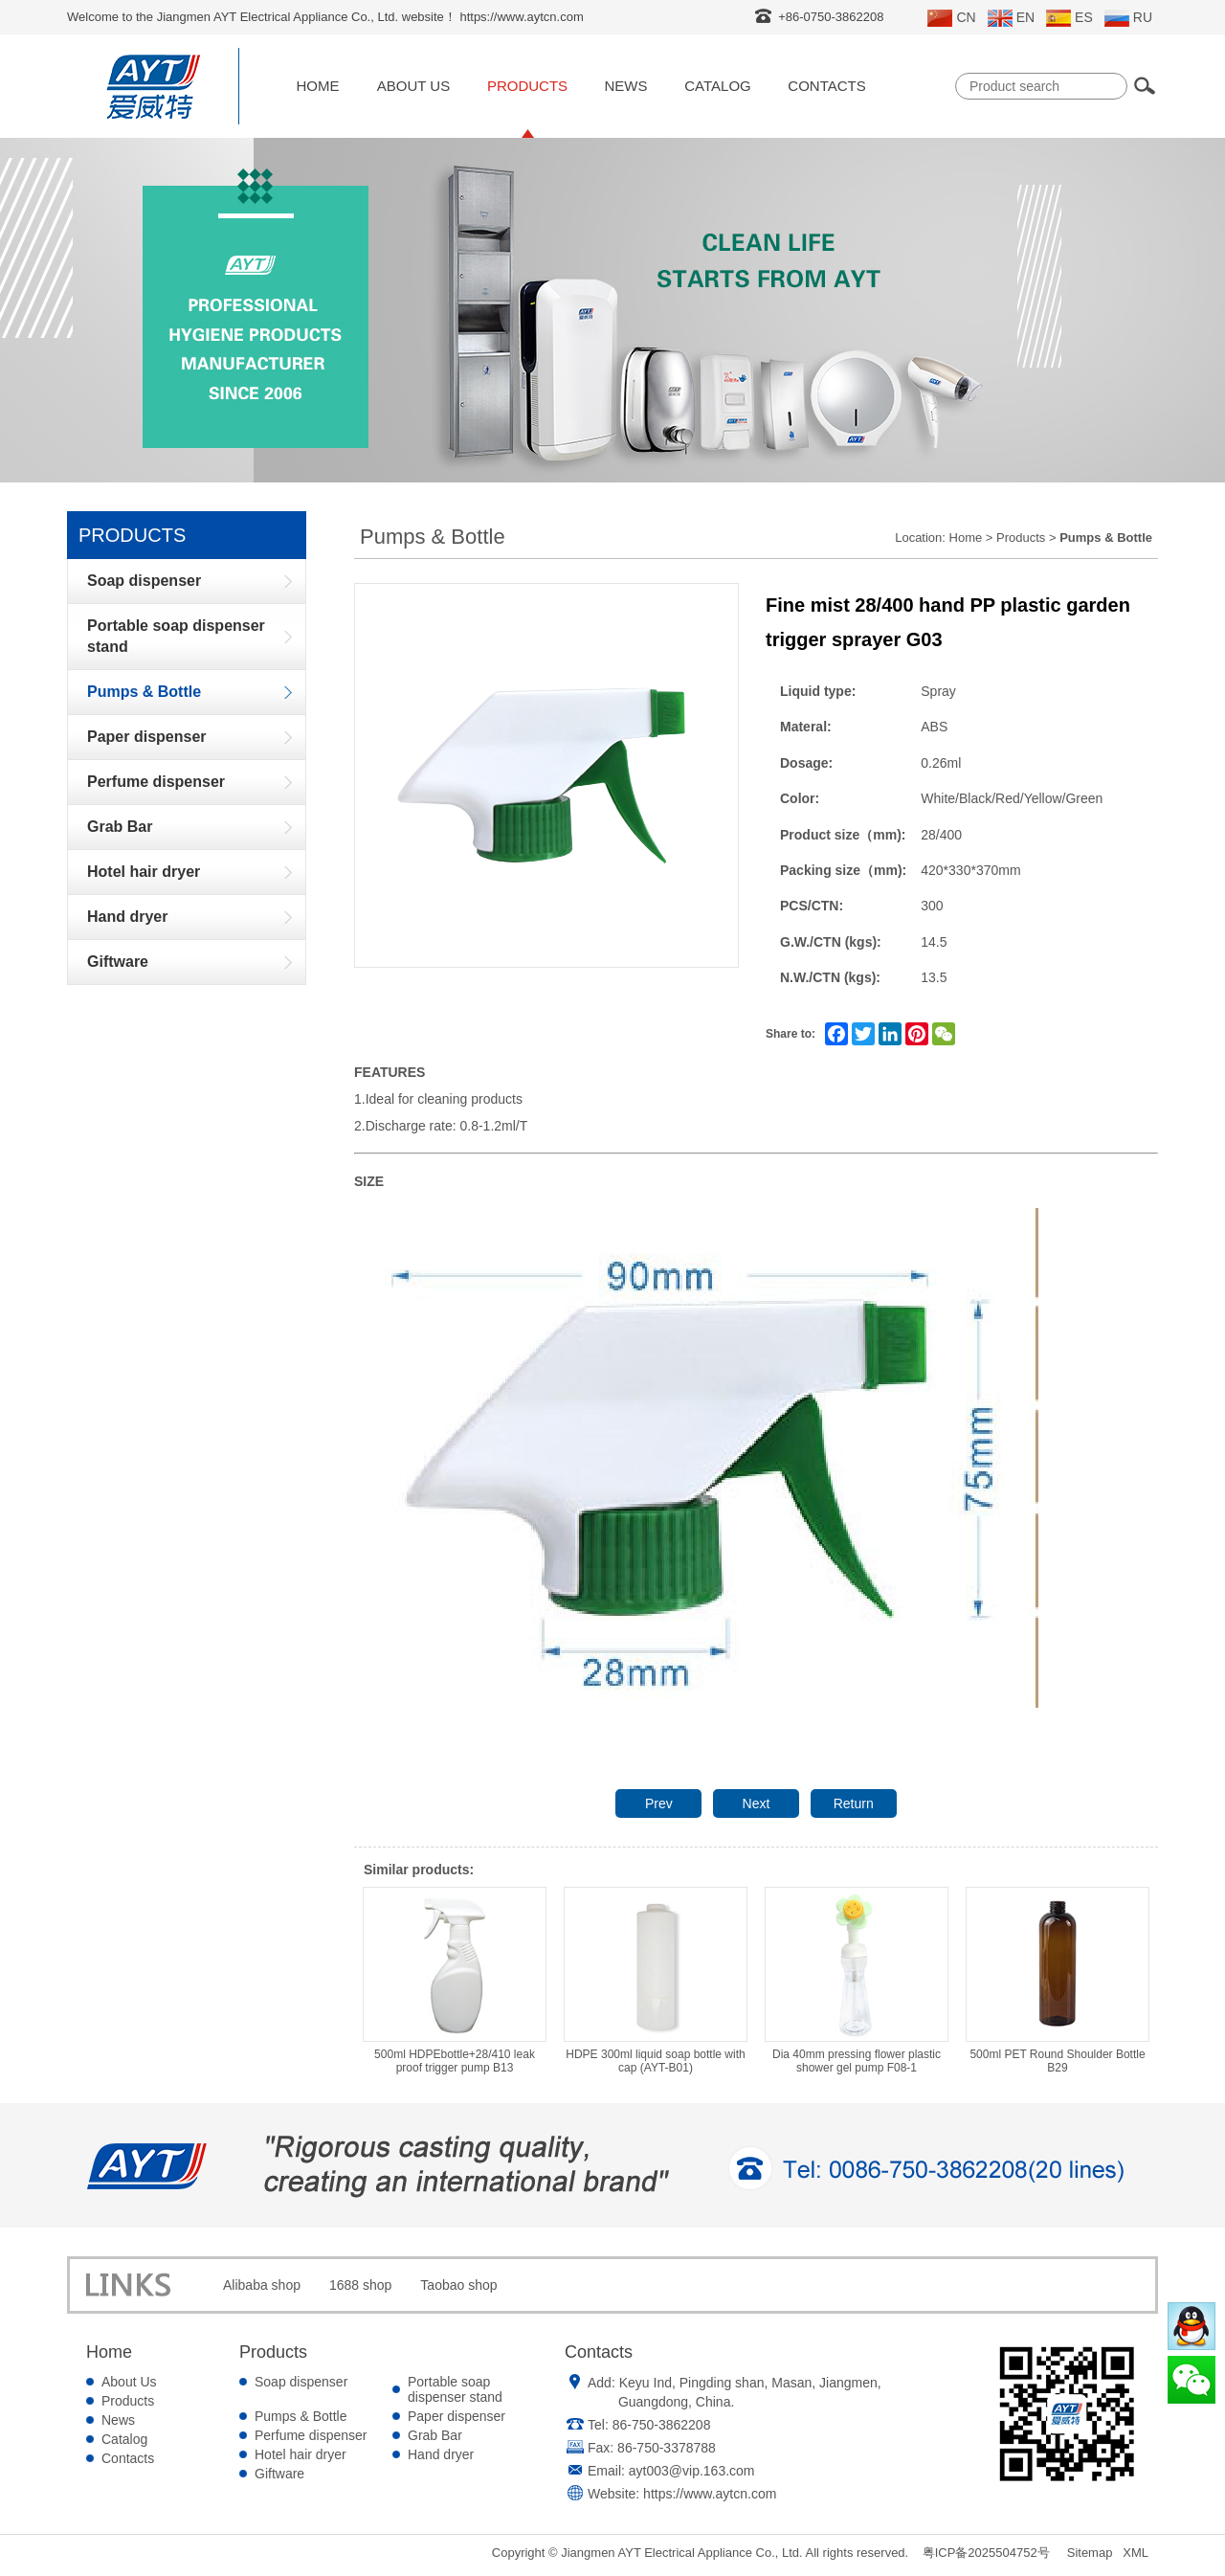 This screenshot has height=2576, width=1225. I want to click on Home, so click(318, 86).